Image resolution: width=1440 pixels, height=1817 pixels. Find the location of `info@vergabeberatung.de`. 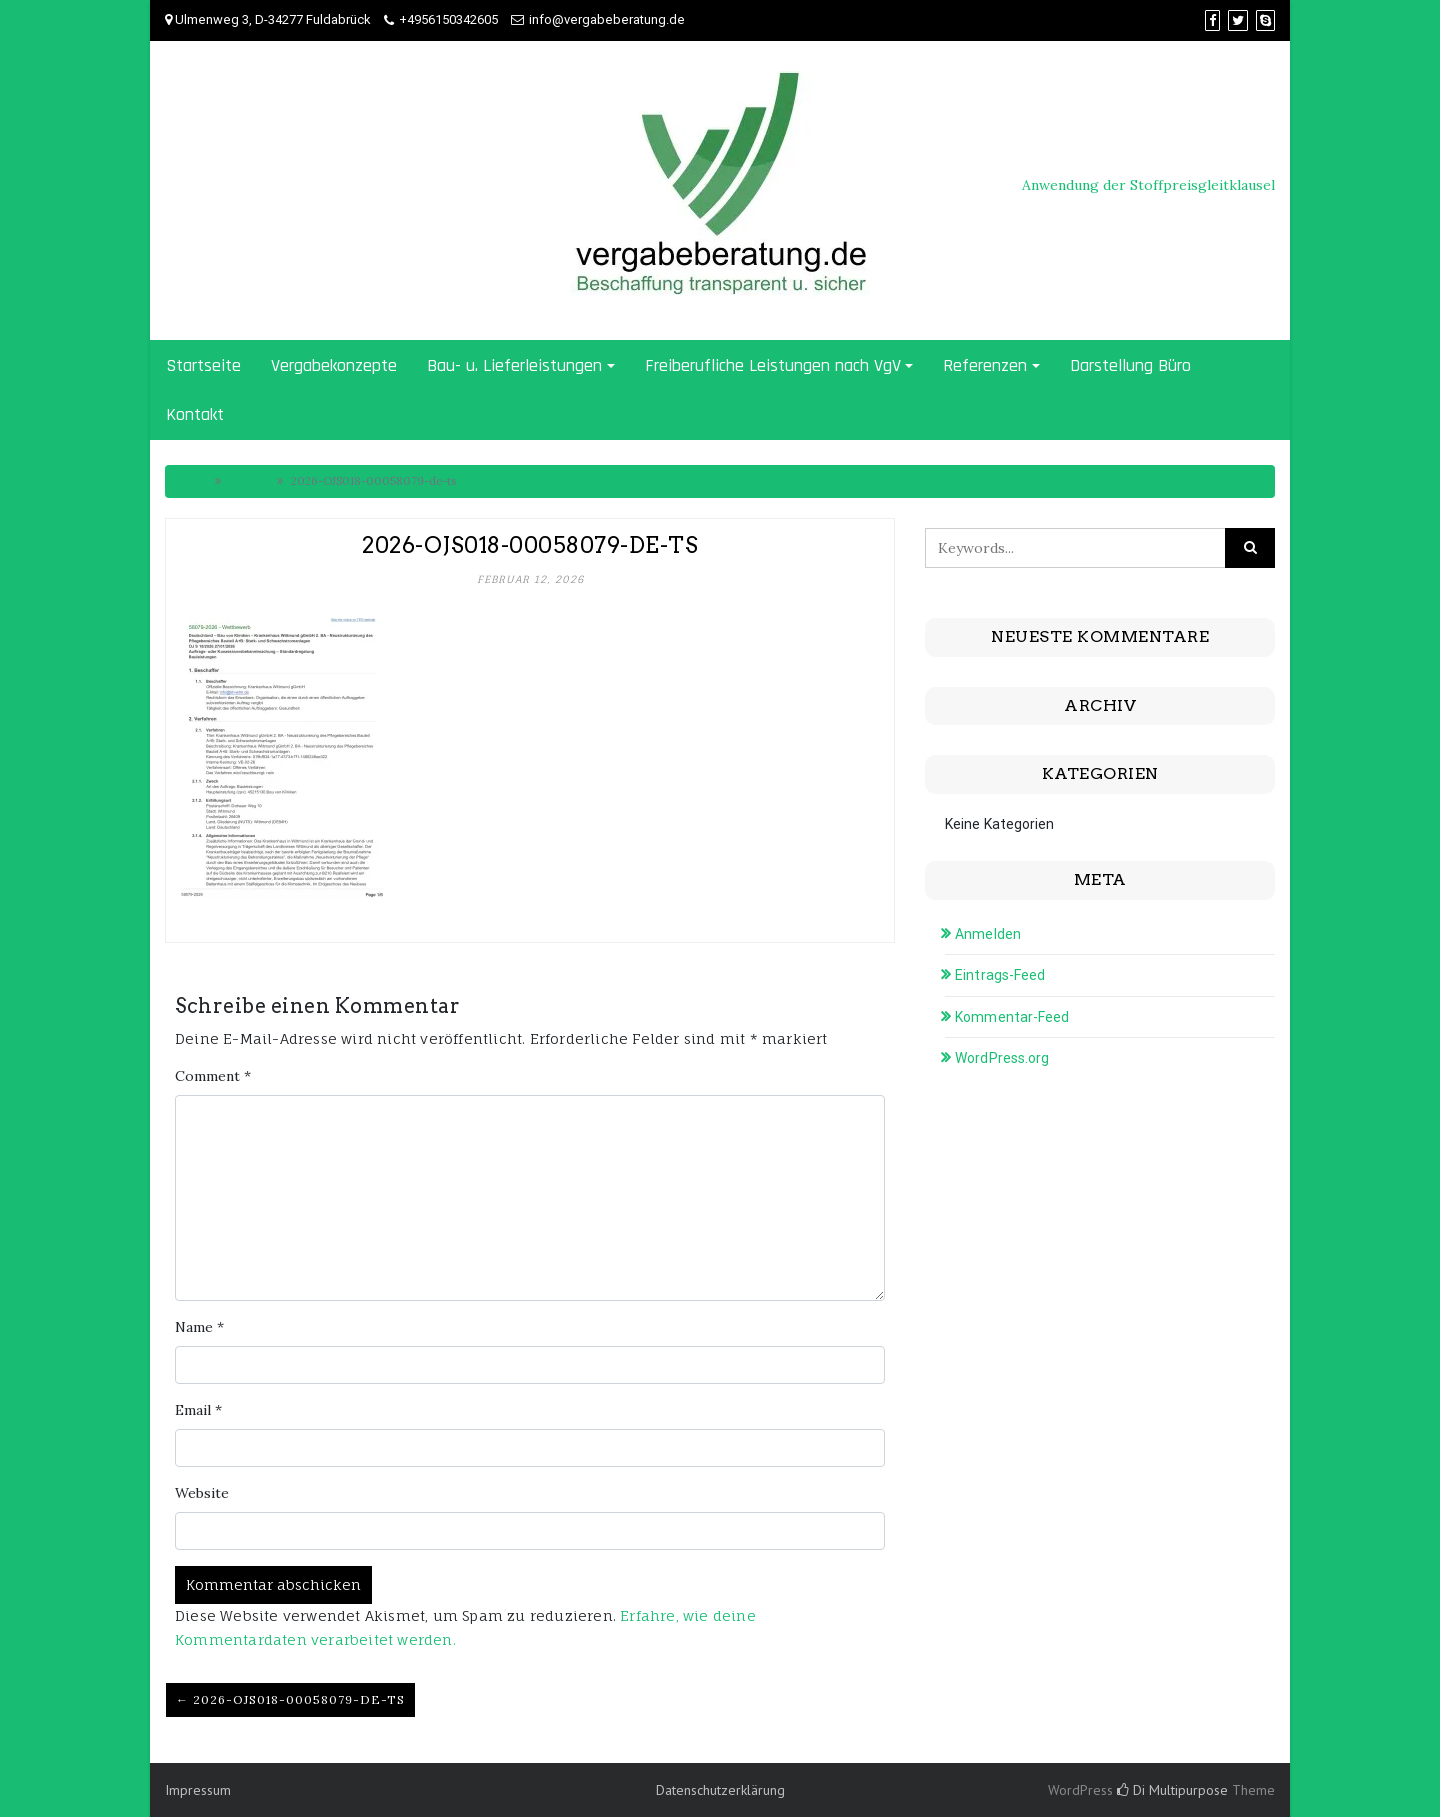

info@vergabeberatung.de is located at coordinates (607, 19).